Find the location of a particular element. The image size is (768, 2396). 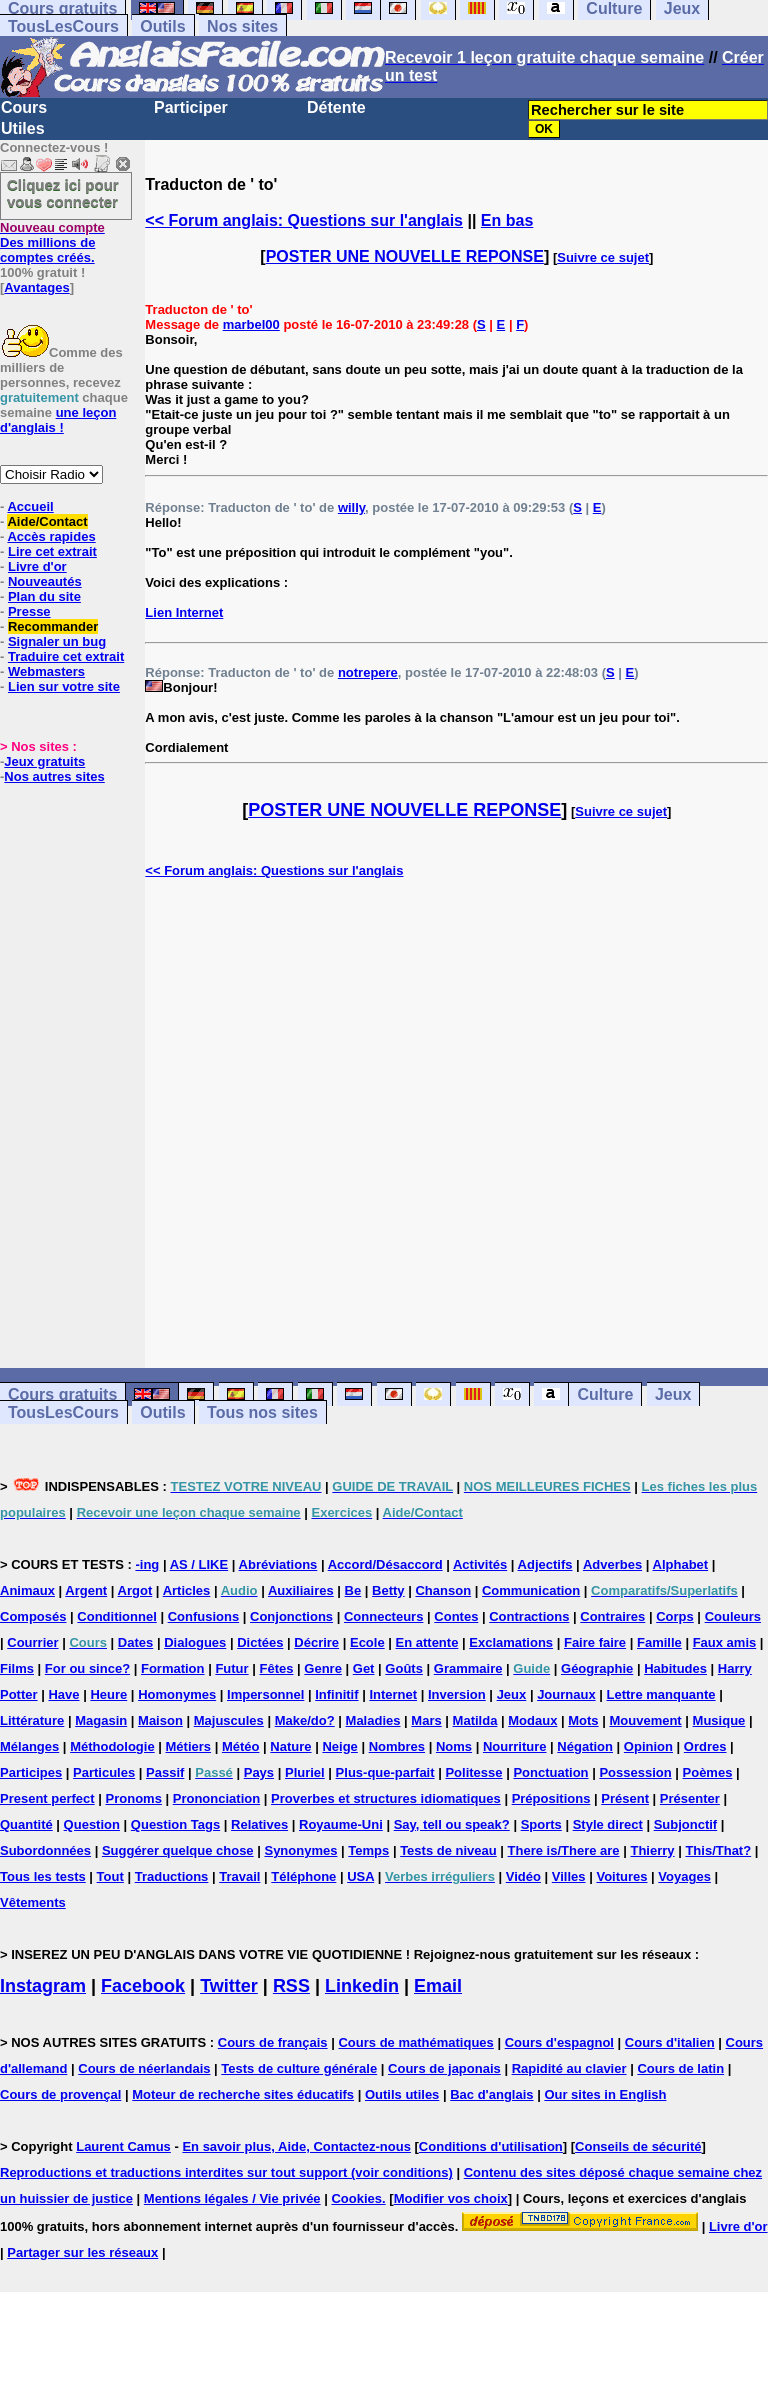

Genre is located at coordinates (323, 1668).